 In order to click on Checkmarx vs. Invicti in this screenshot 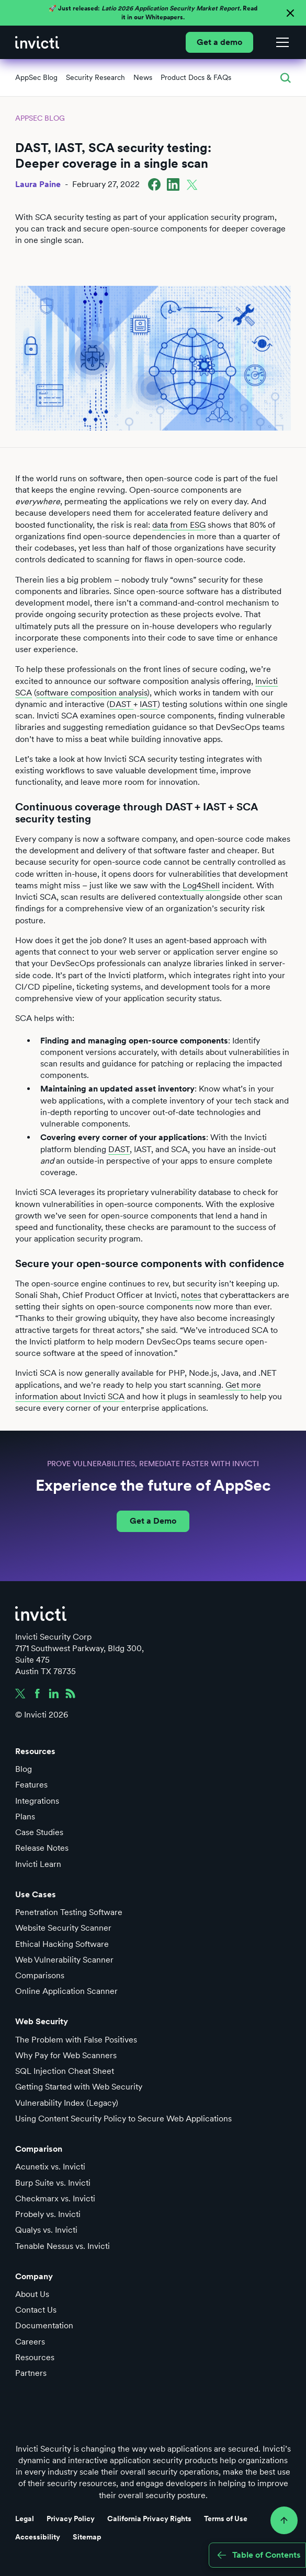, I will do `click(55, 2198)`.